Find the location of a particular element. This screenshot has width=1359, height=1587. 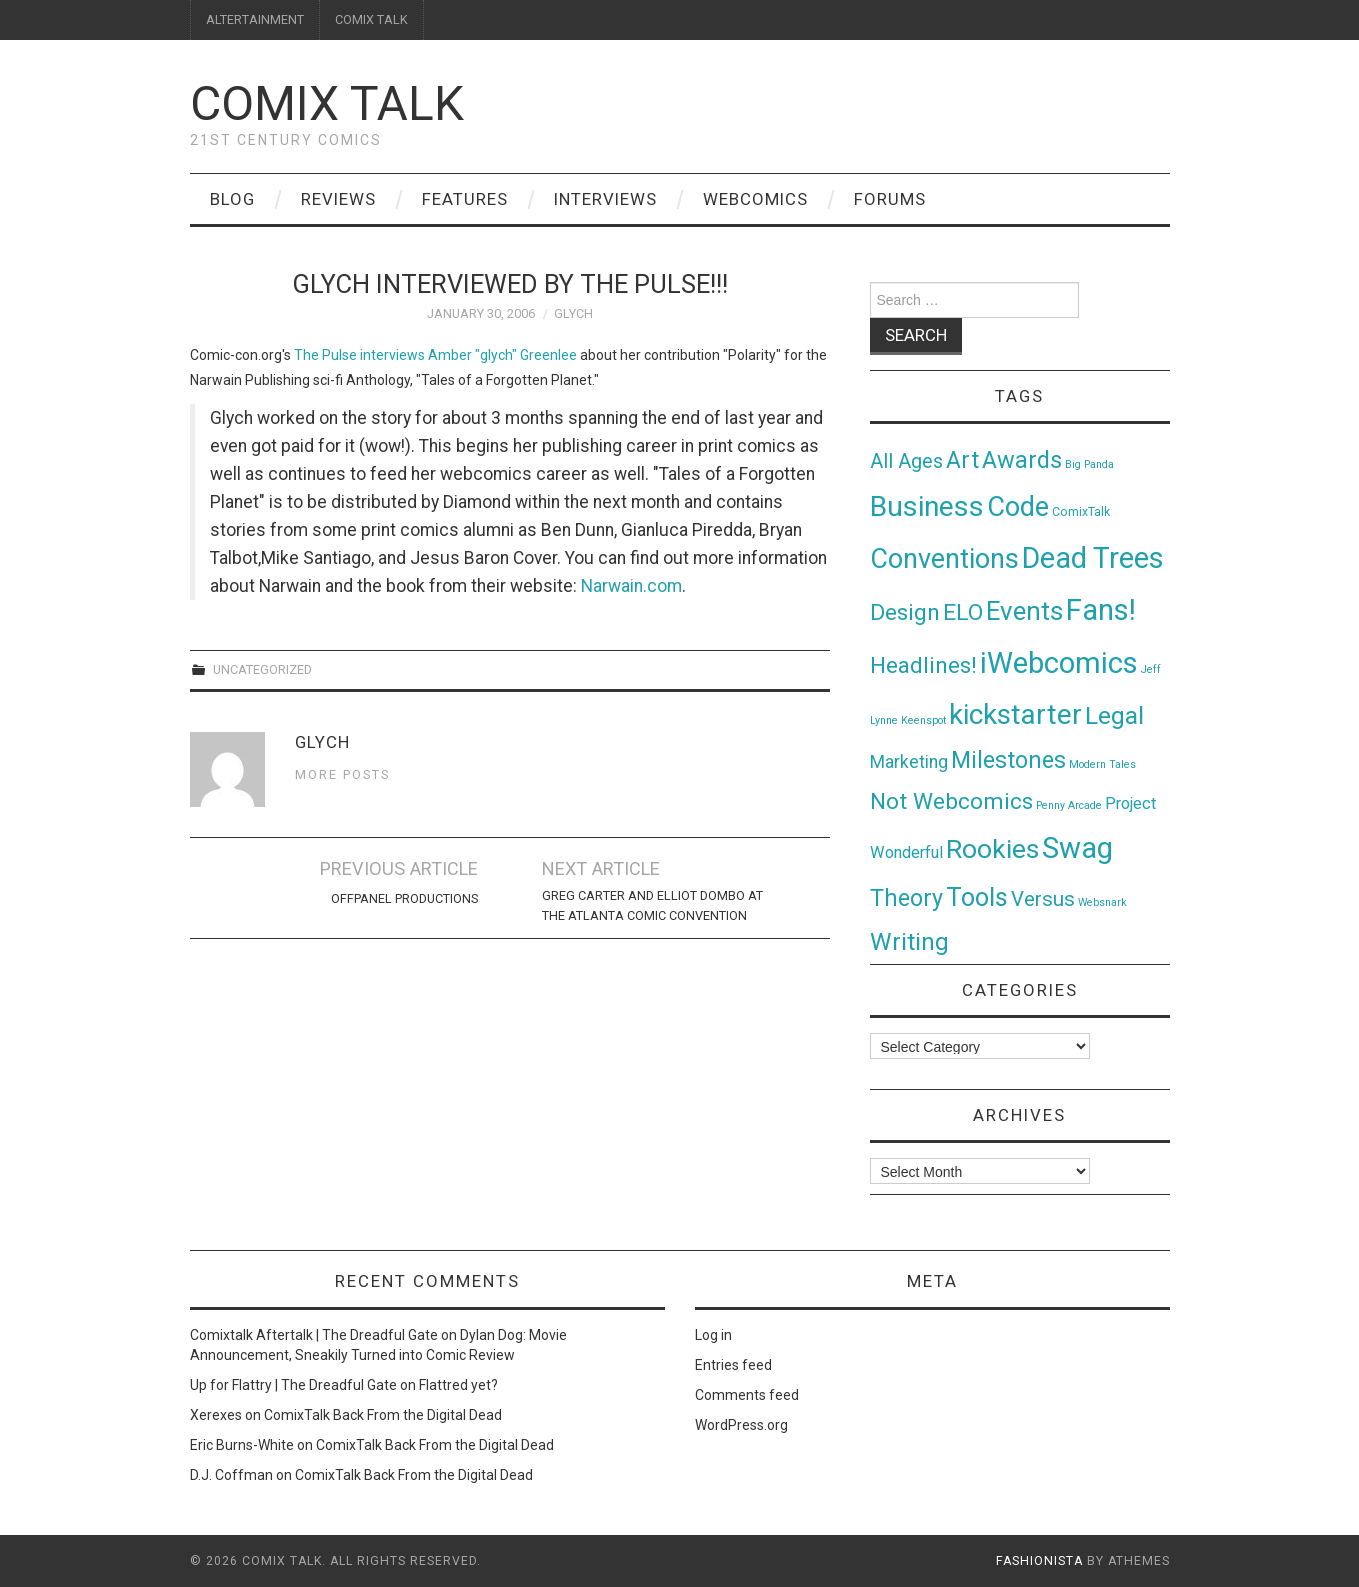

Milestones [Milestones (53 items)] is located at coordinates (1008, 760).